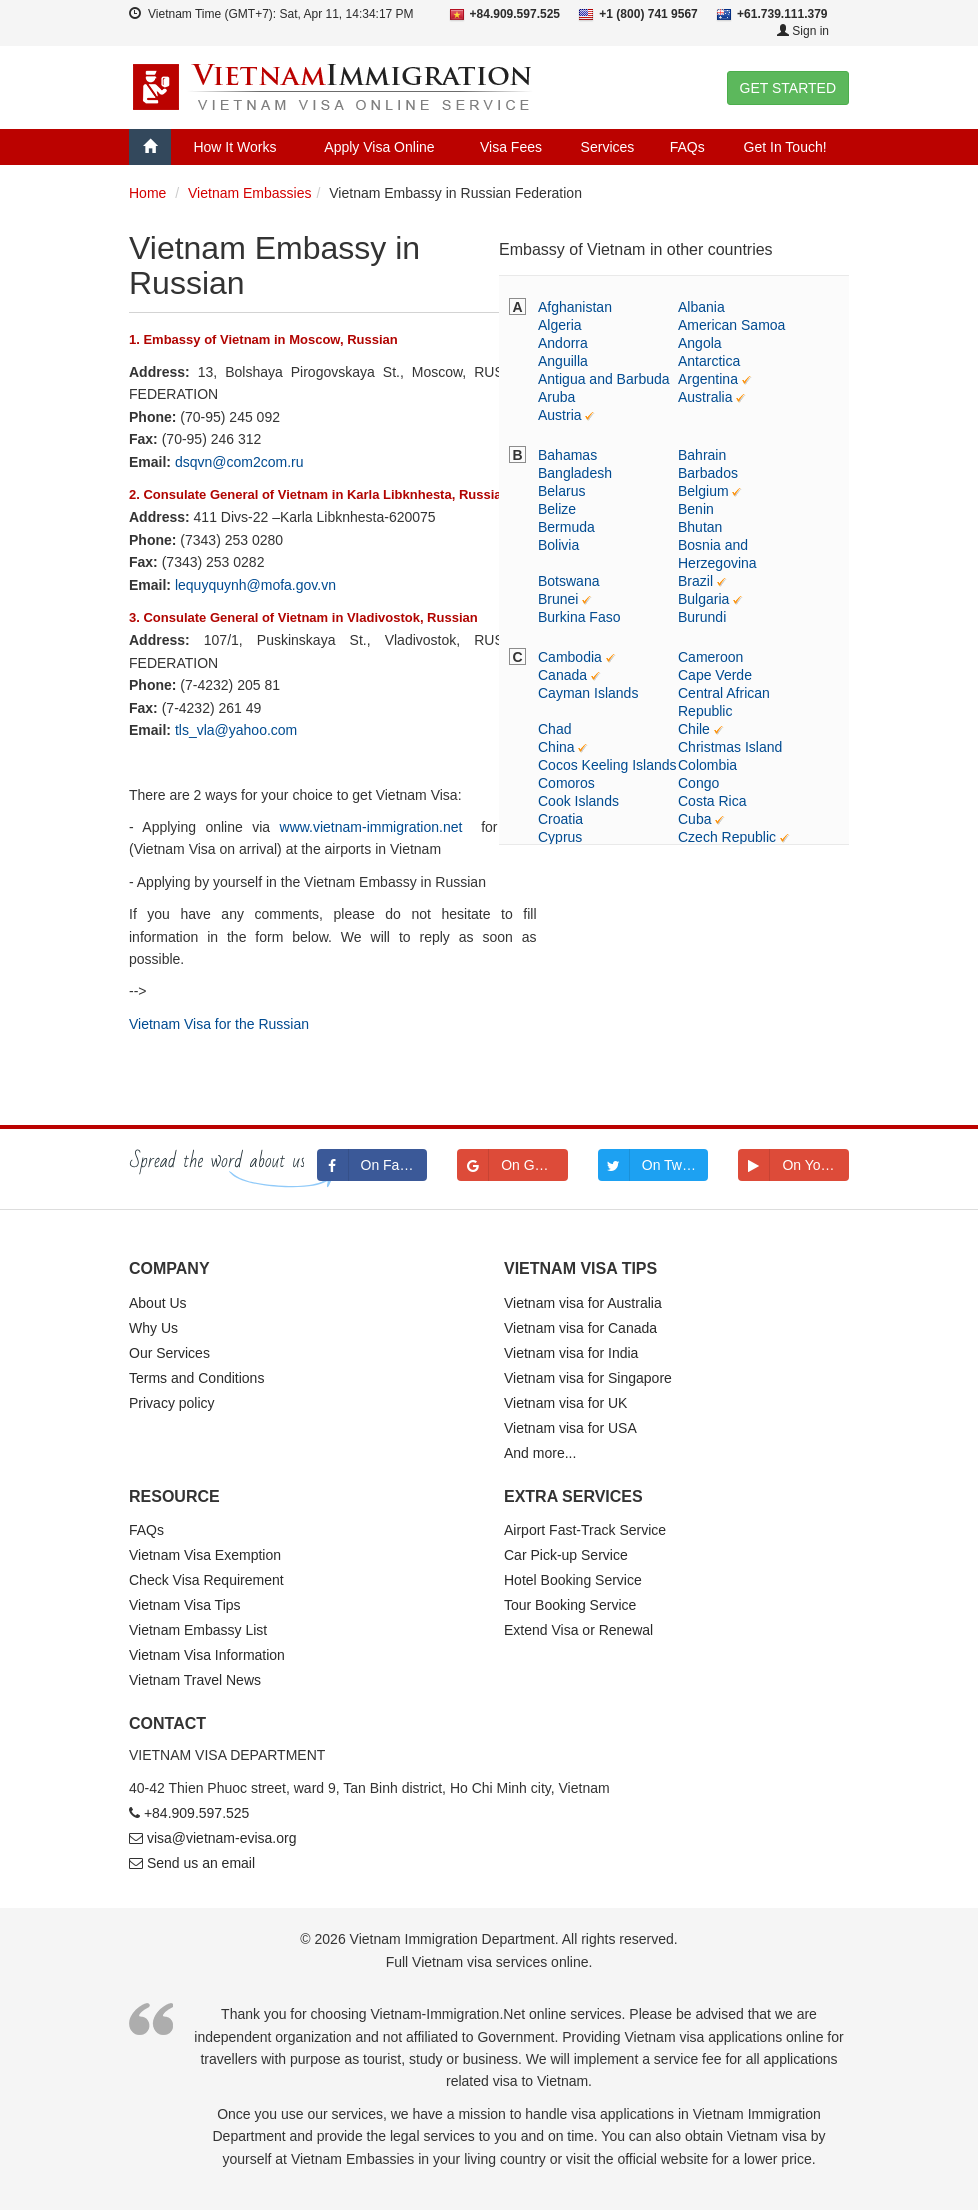  I want to click on Costa Rica, so click(712, 801).